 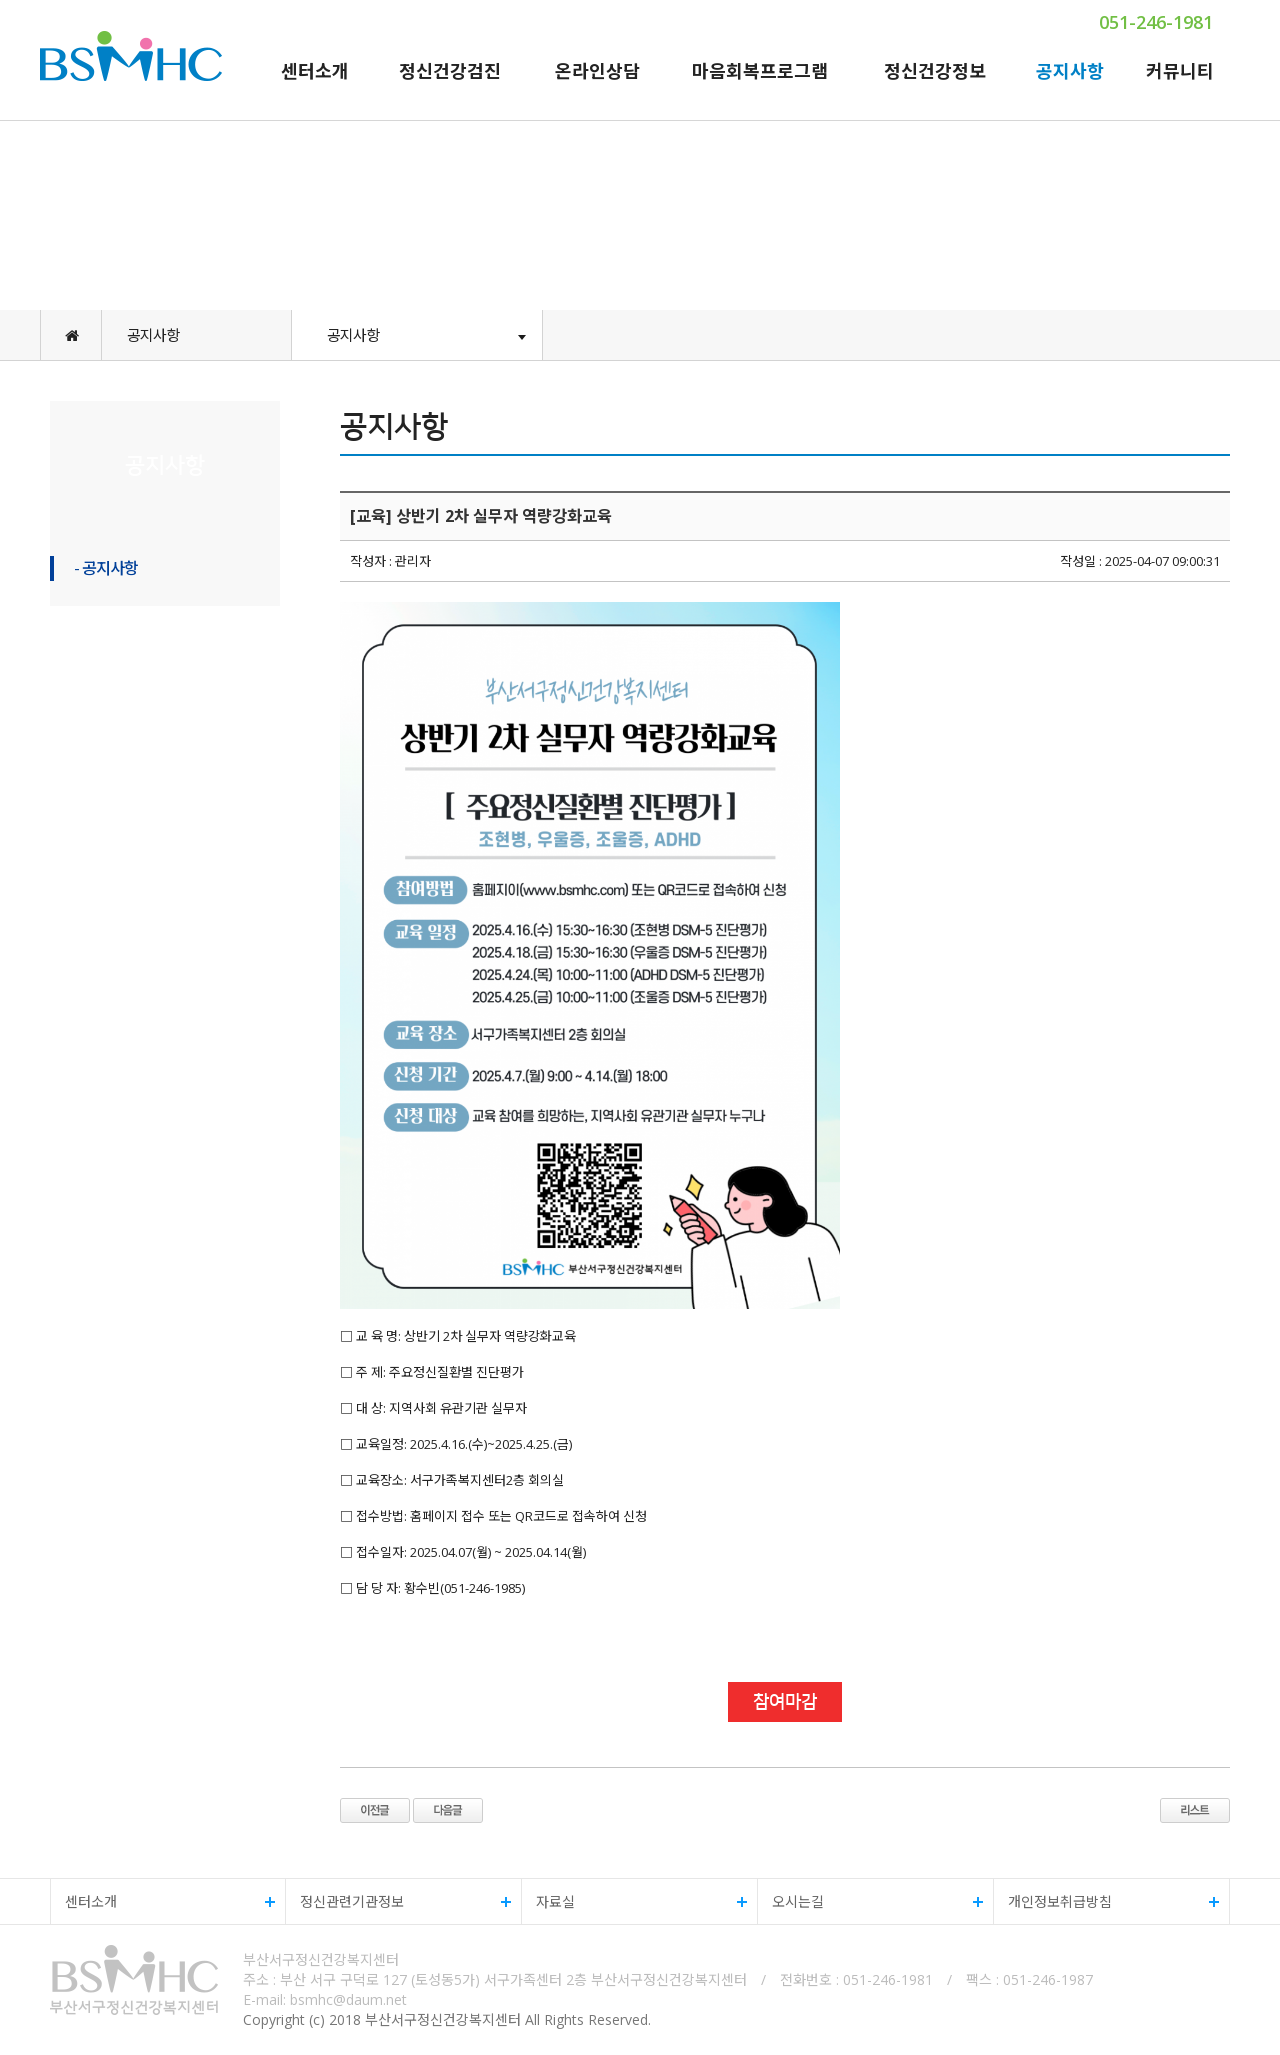 I want to click on 센터소개, so click(x=315, y=71).